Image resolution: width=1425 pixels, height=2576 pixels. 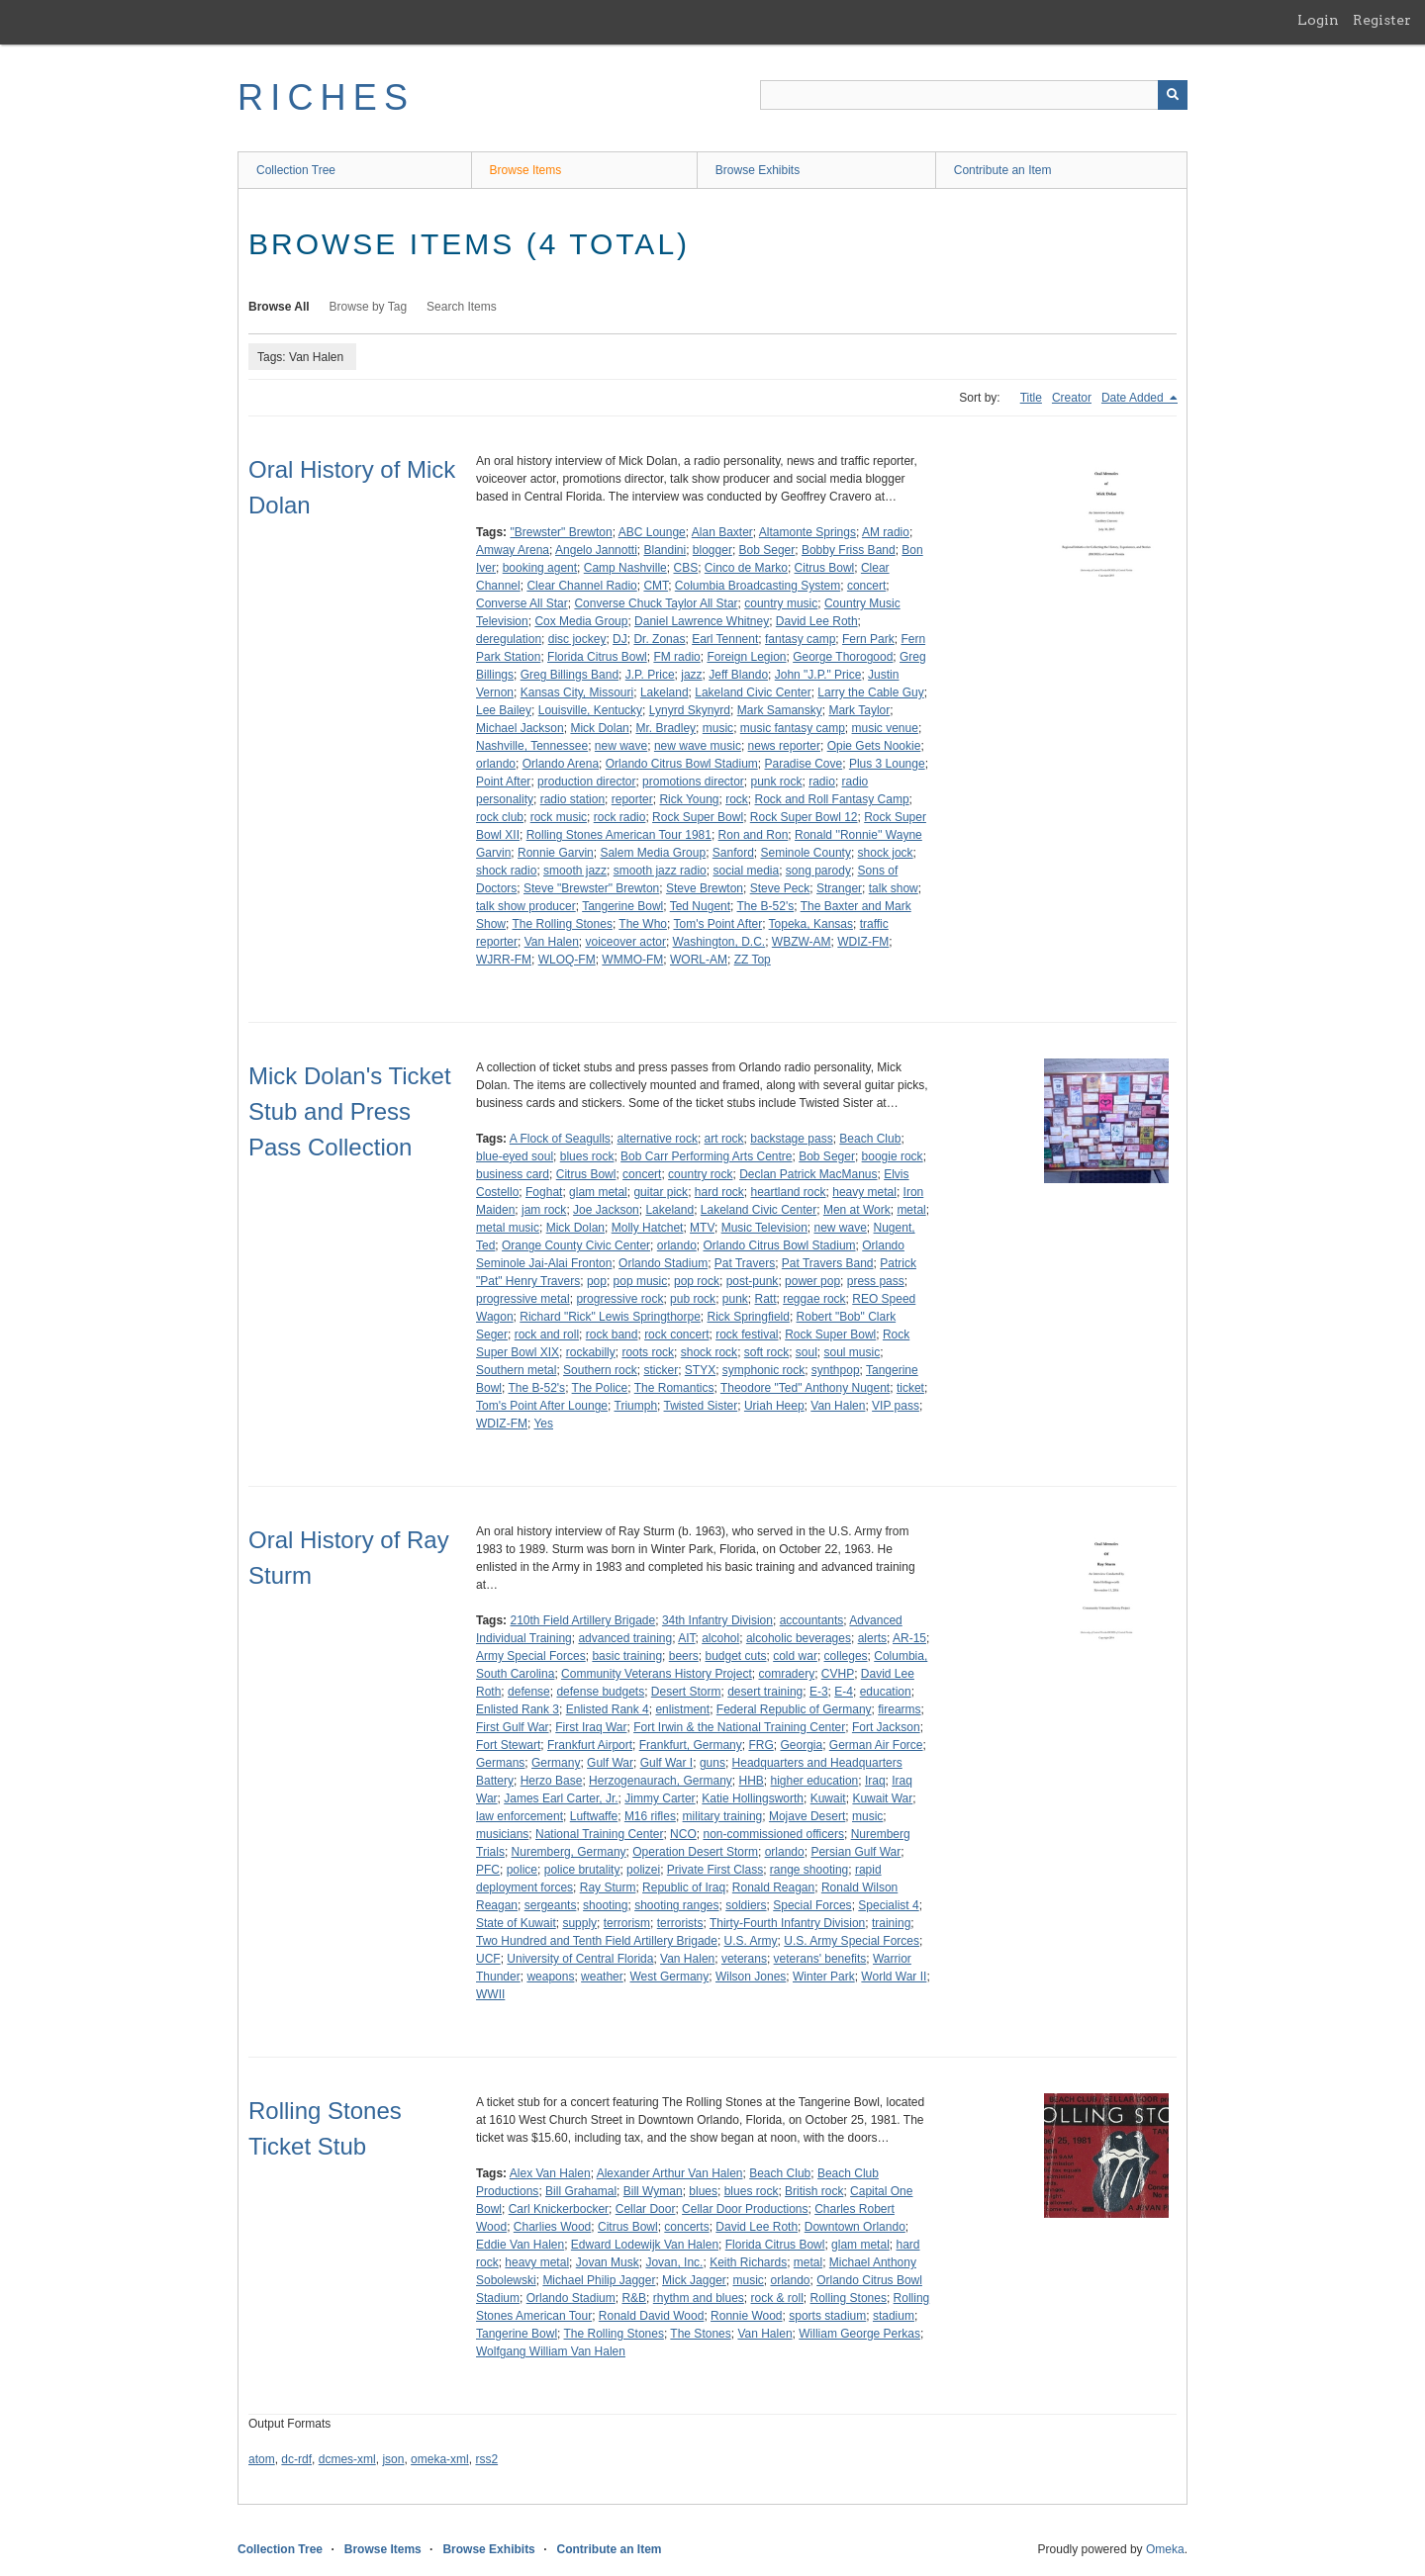 What do you see at coordinates (1382, 20) in the screenshot?
I see `Register` at bounding box center [1382, 20].